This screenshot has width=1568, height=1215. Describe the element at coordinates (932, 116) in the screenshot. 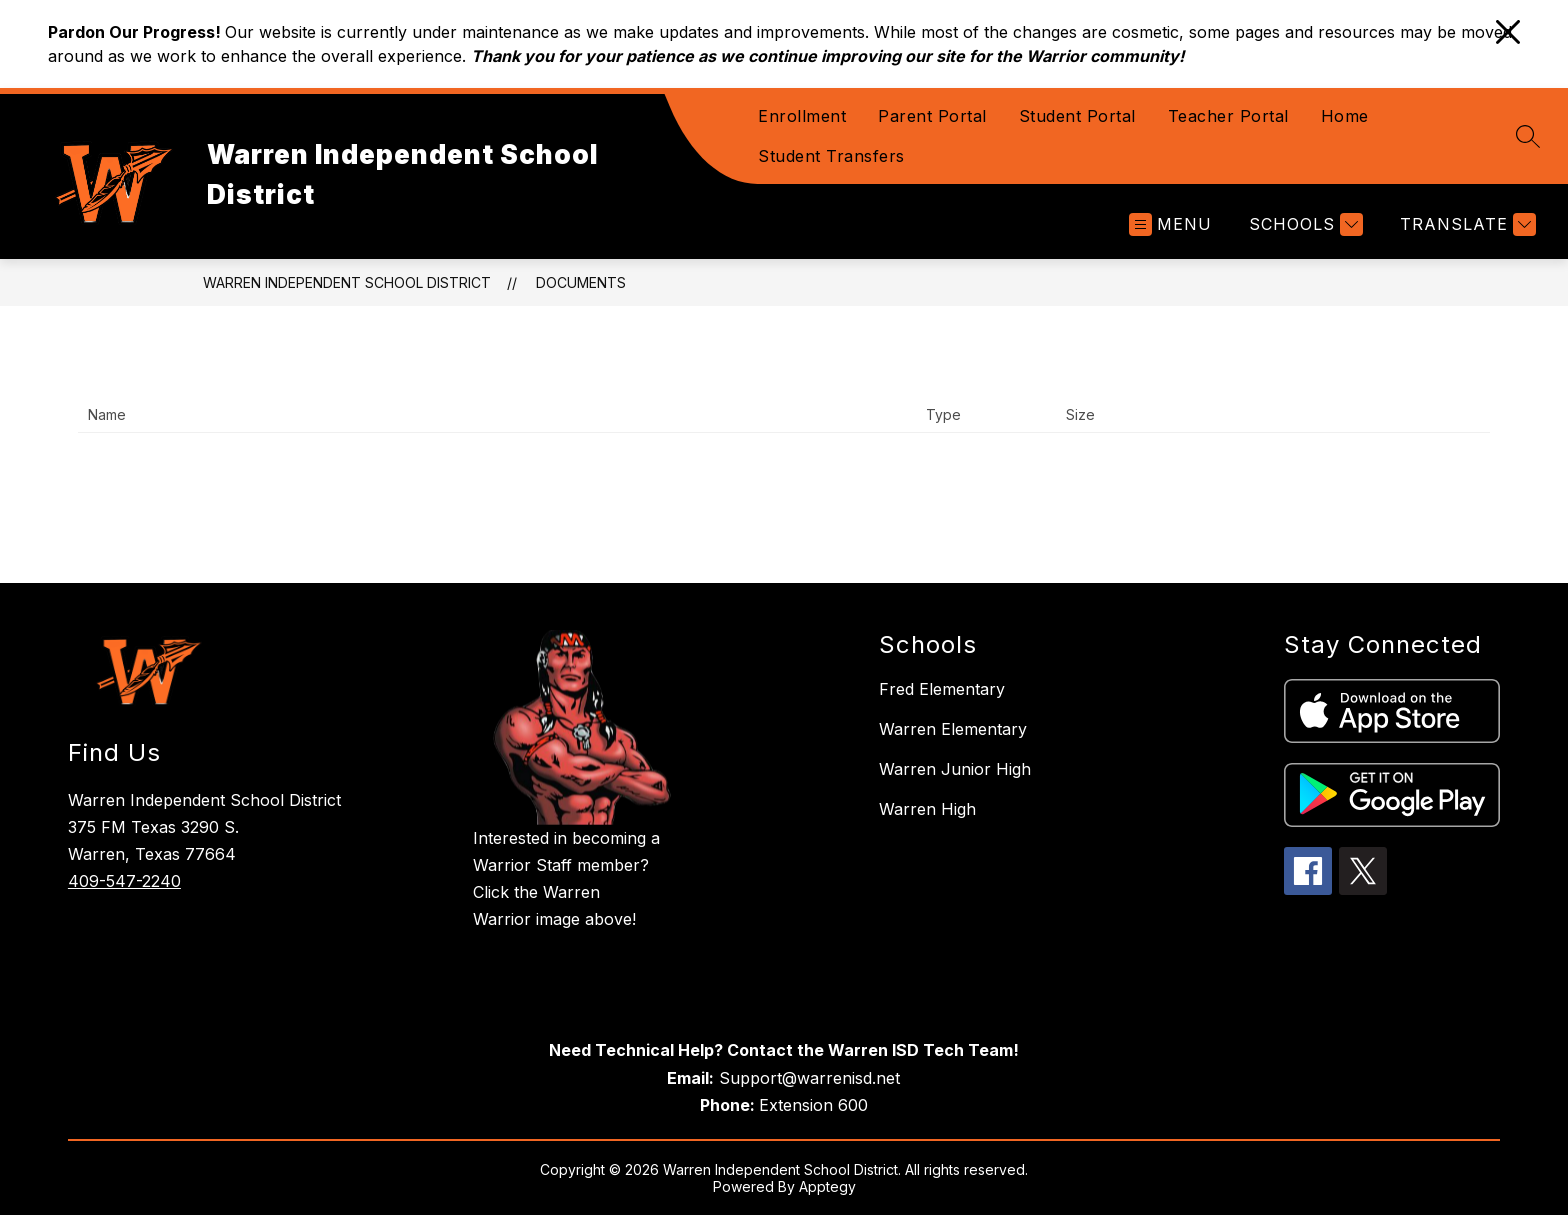

I see `Parent Portal` at that location.